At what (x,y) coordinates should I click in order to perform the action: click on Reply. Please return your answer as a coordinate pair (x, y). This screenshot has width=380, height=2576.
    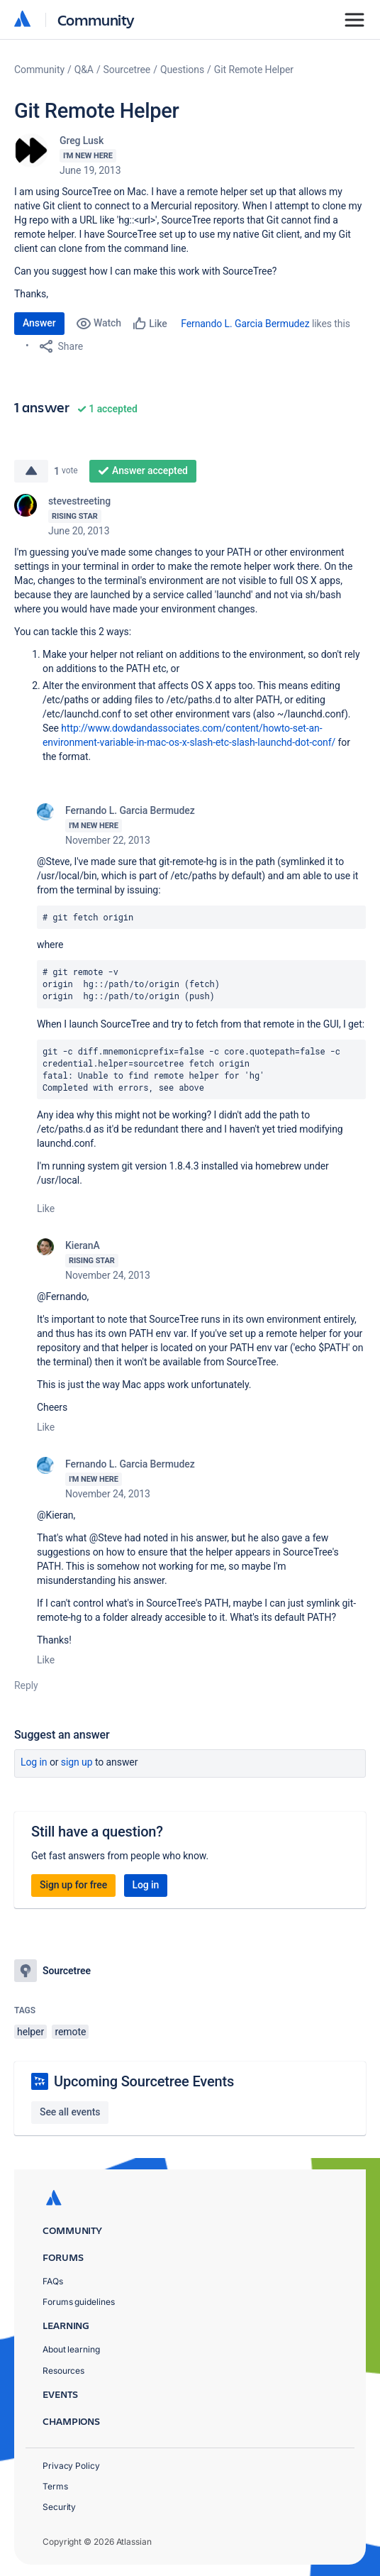
    Looking at the image, I should click on (26, 1685).